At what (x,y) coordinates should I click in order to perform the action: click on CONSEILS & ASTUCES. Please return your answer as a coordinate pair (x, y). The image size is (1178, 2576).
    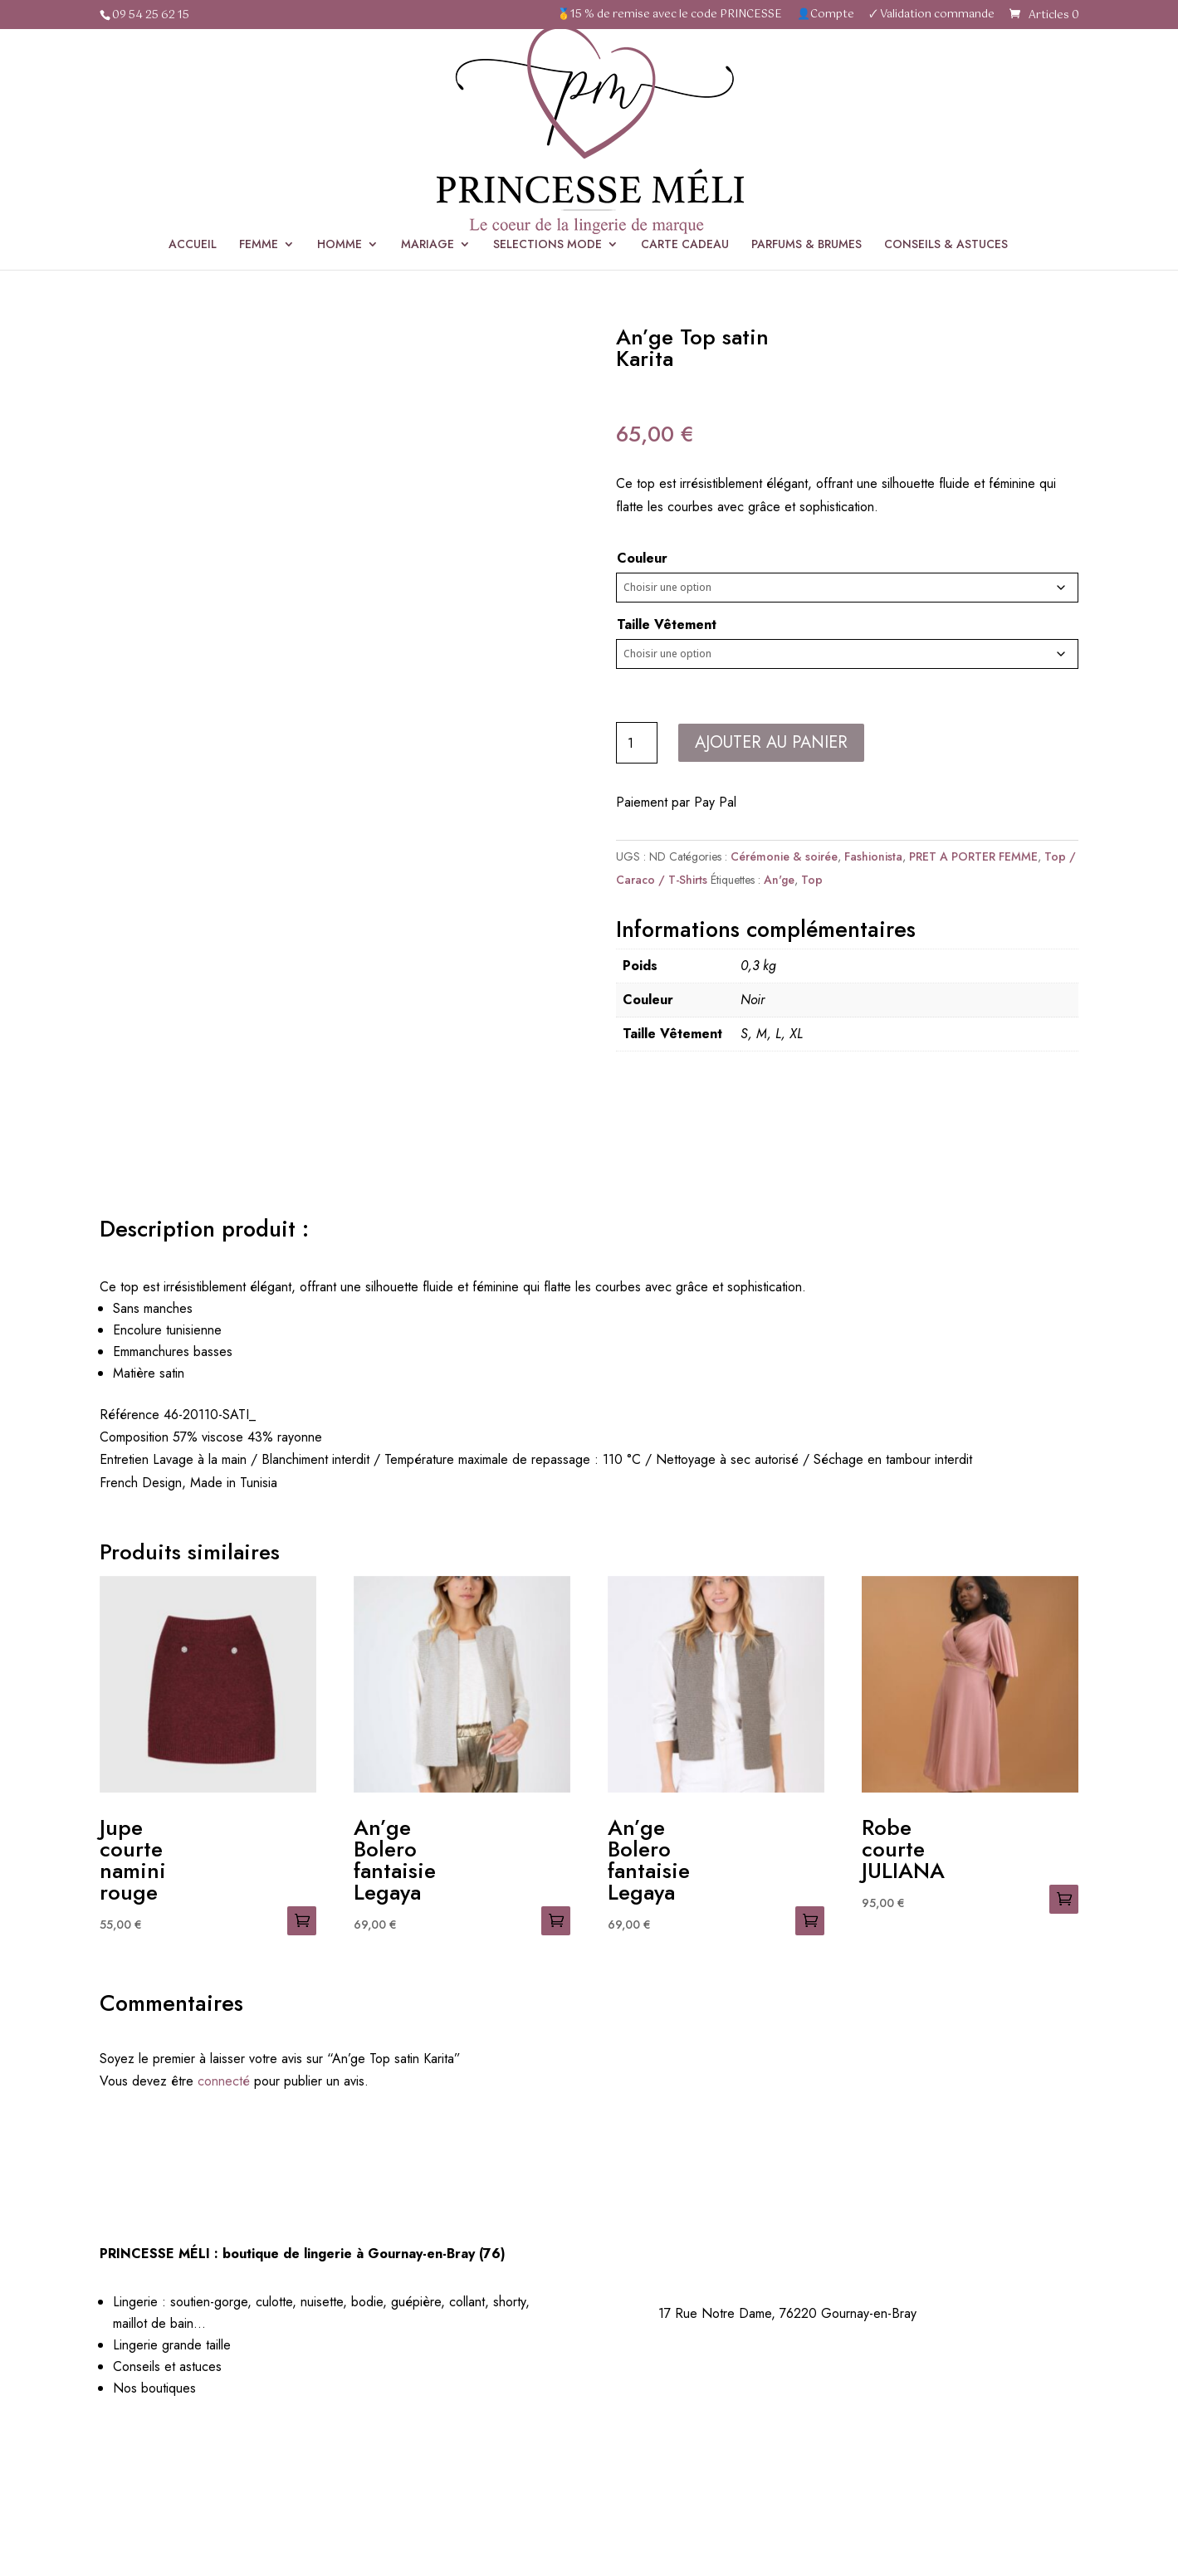
    Looking at the image, I should click on (946, 149).